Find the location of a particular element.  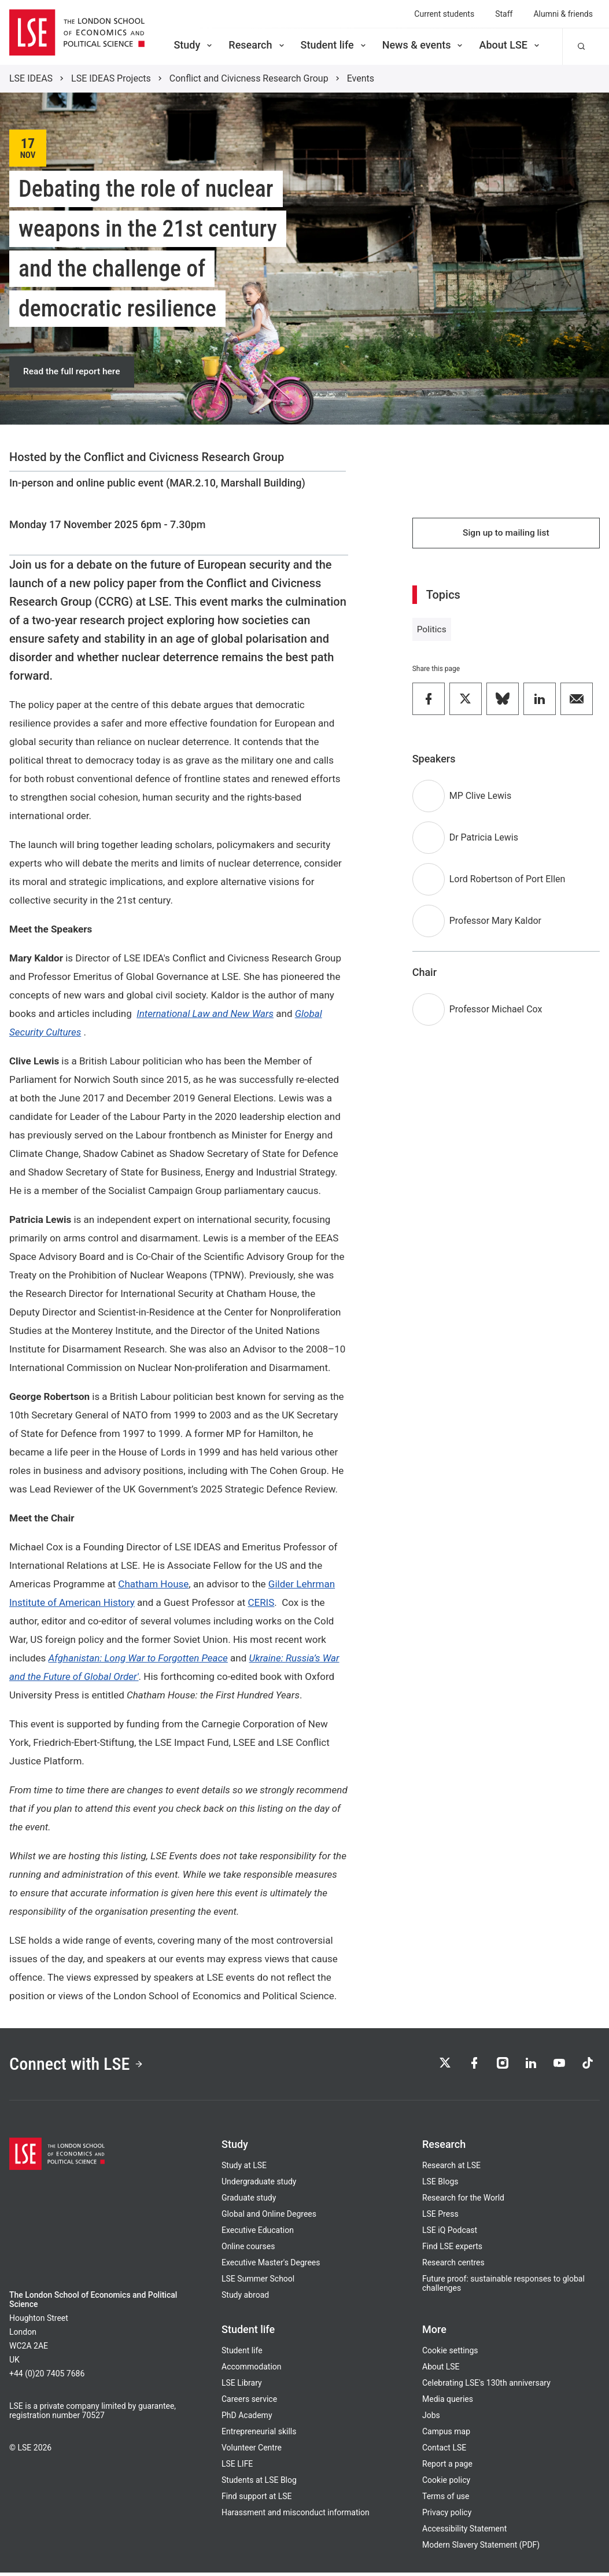

+44 (0)20 7405 7686 is located at coordinates (46, 2377).